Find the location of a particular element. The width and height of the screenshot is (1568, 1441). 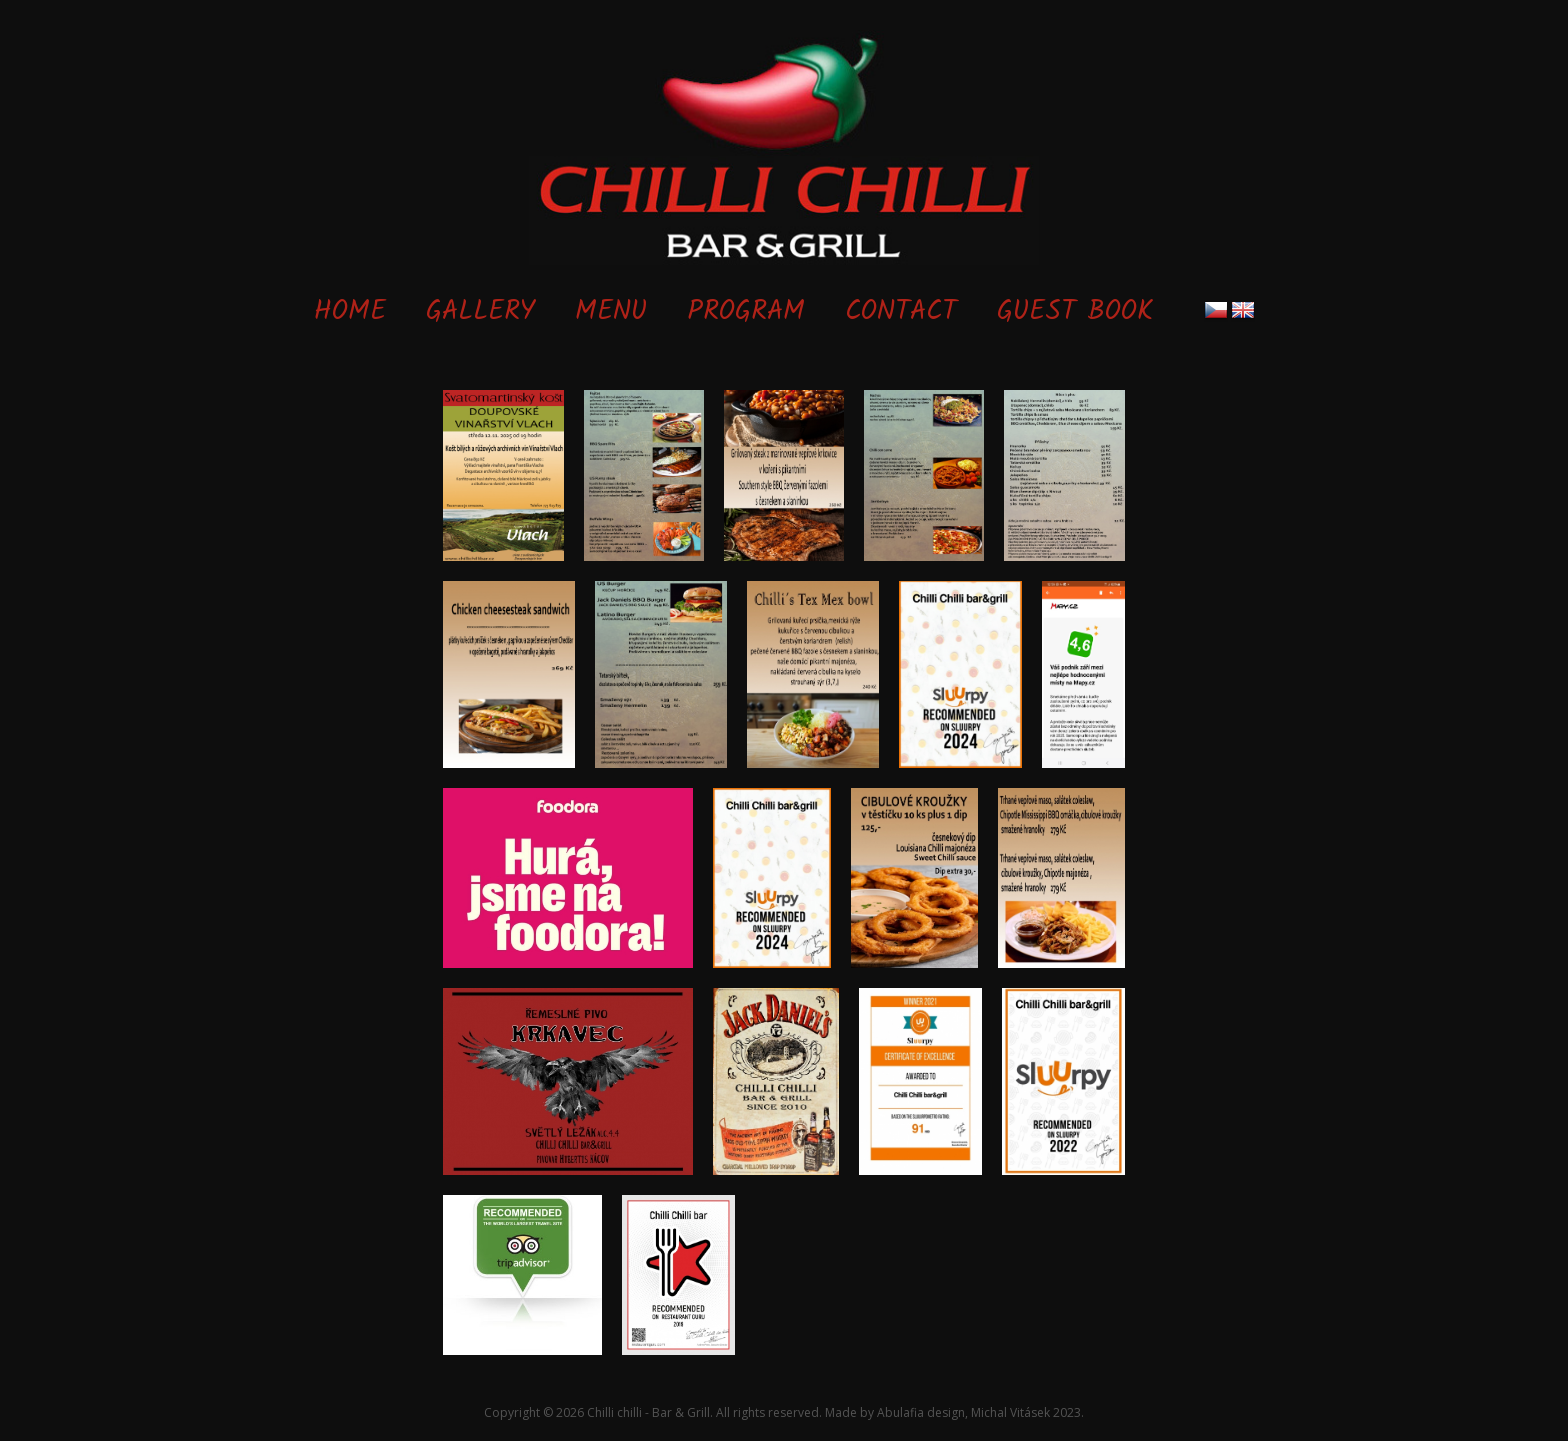

Chilli chilli - Bar & Grill is located at coordinates (648, 1412).